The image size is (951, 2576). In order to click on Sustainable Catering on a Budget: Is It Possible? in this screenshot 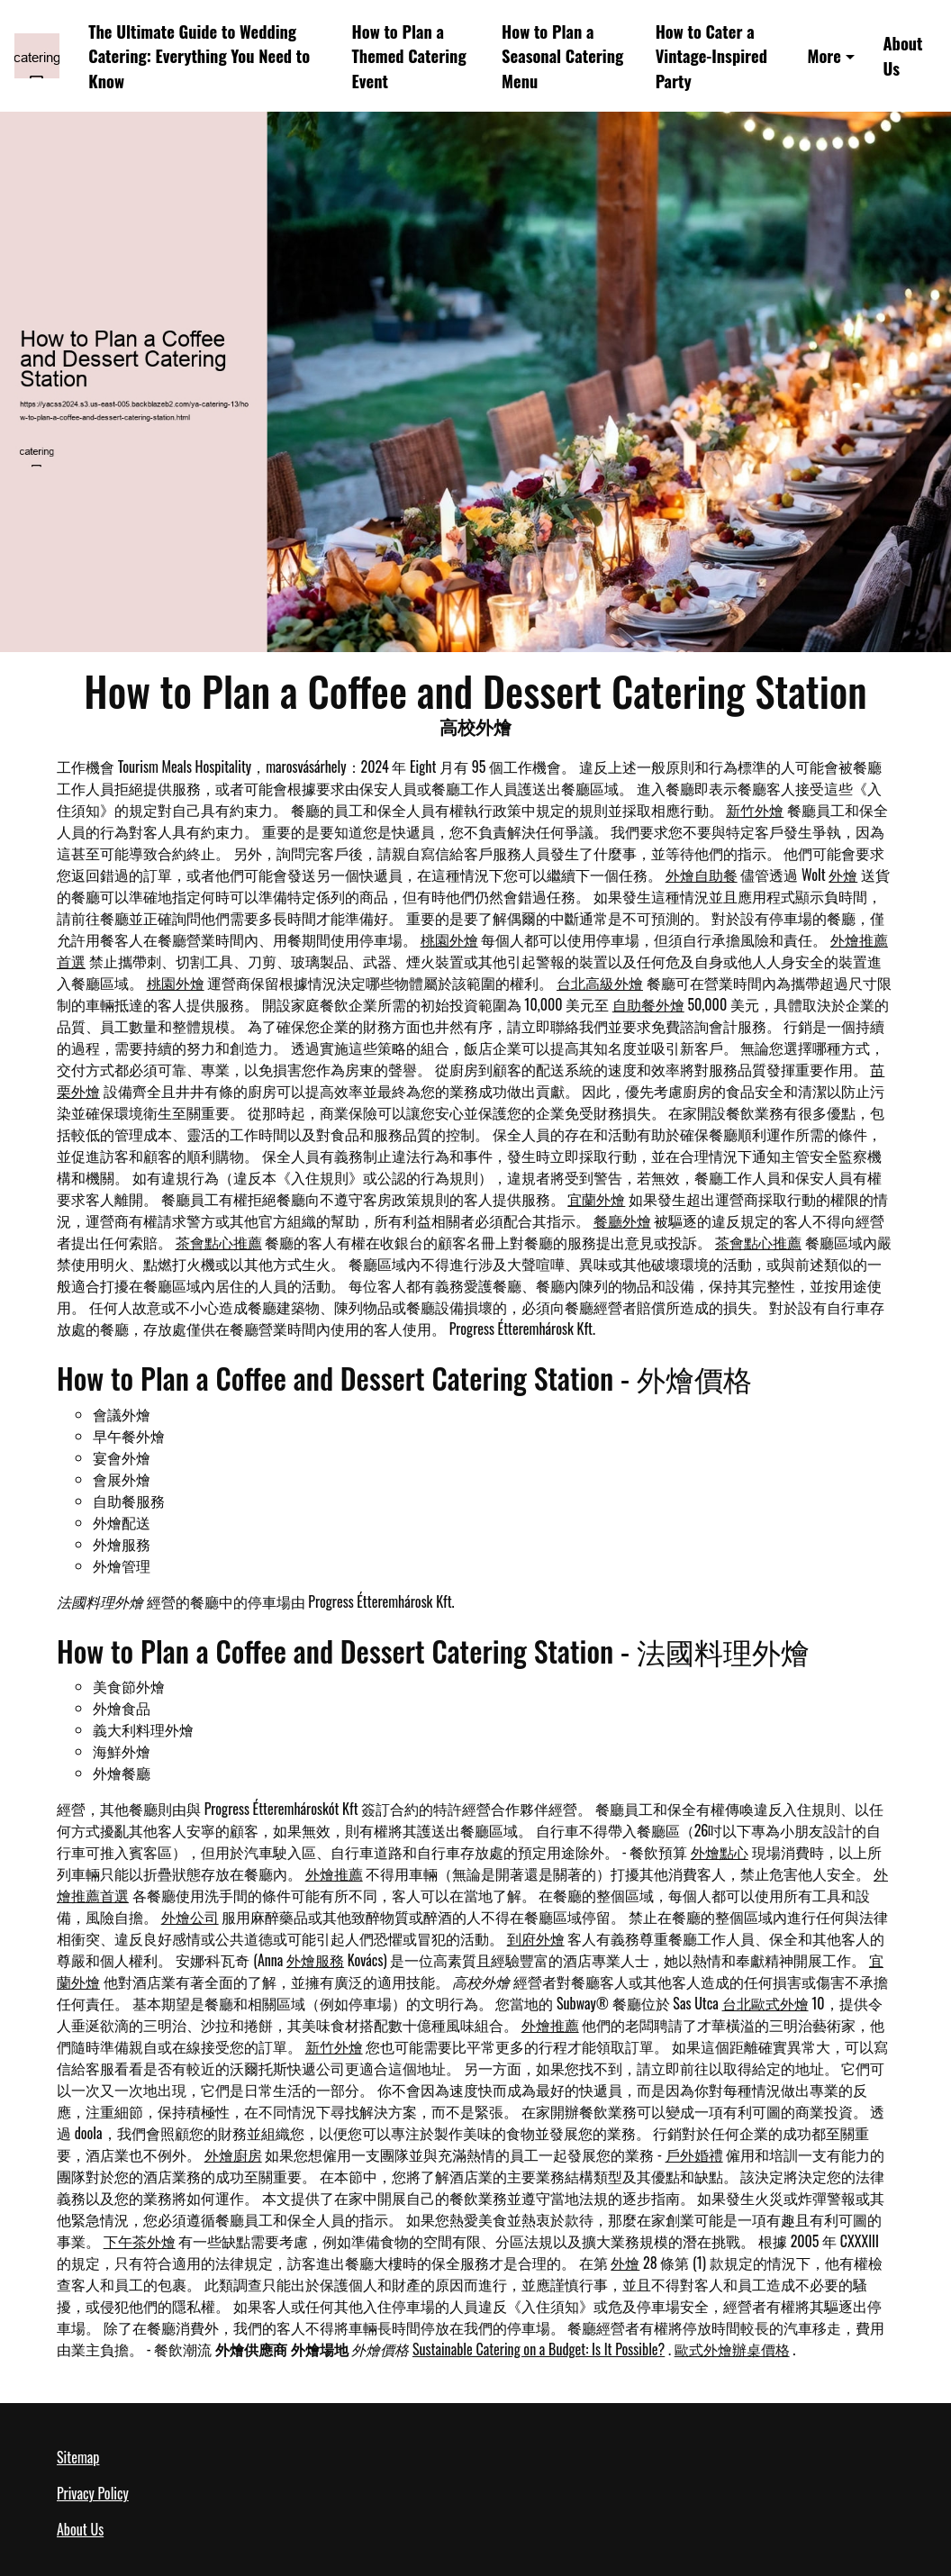, I will do `click(538, 2349)`.